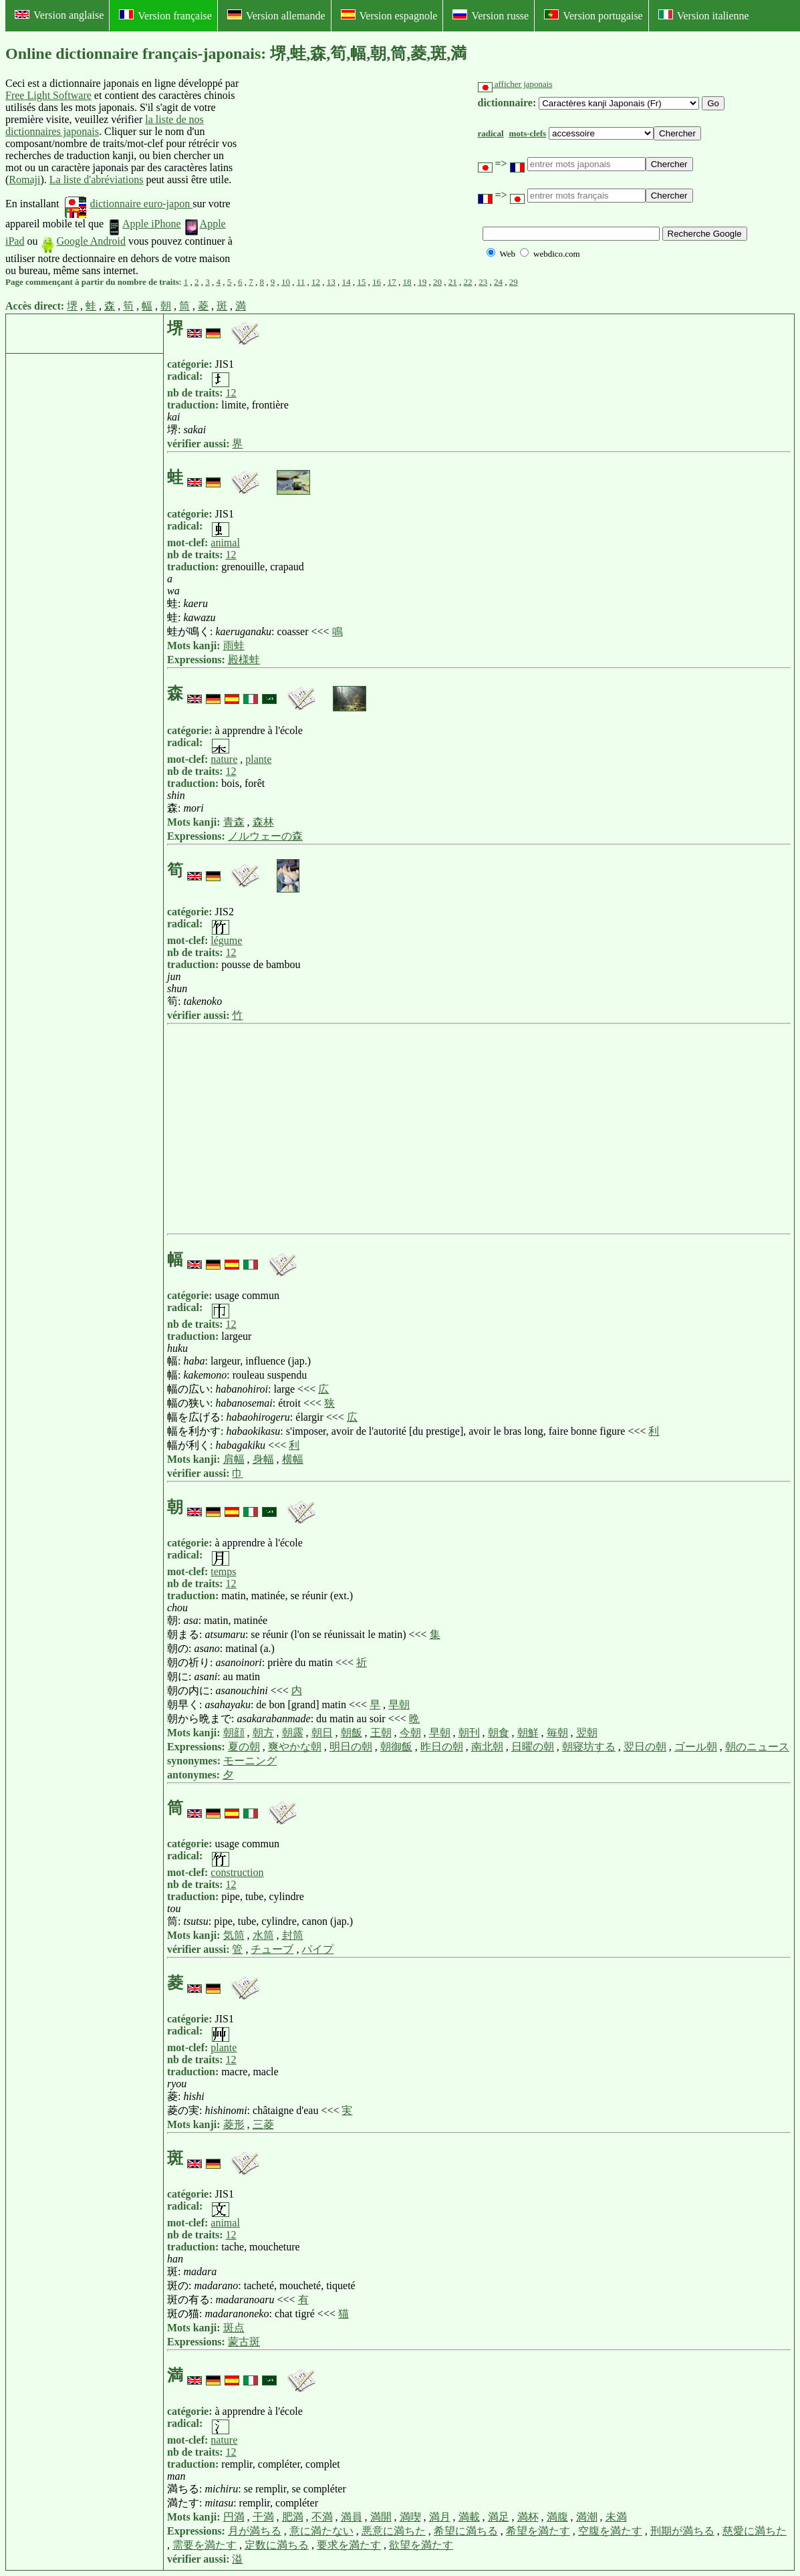 Image resolution: width=800 pixels, height=2576 pixels. What do you see at coordinates (234, 645) in the screenshot?
I see `雨蛙` at bounding box center [234, 645].